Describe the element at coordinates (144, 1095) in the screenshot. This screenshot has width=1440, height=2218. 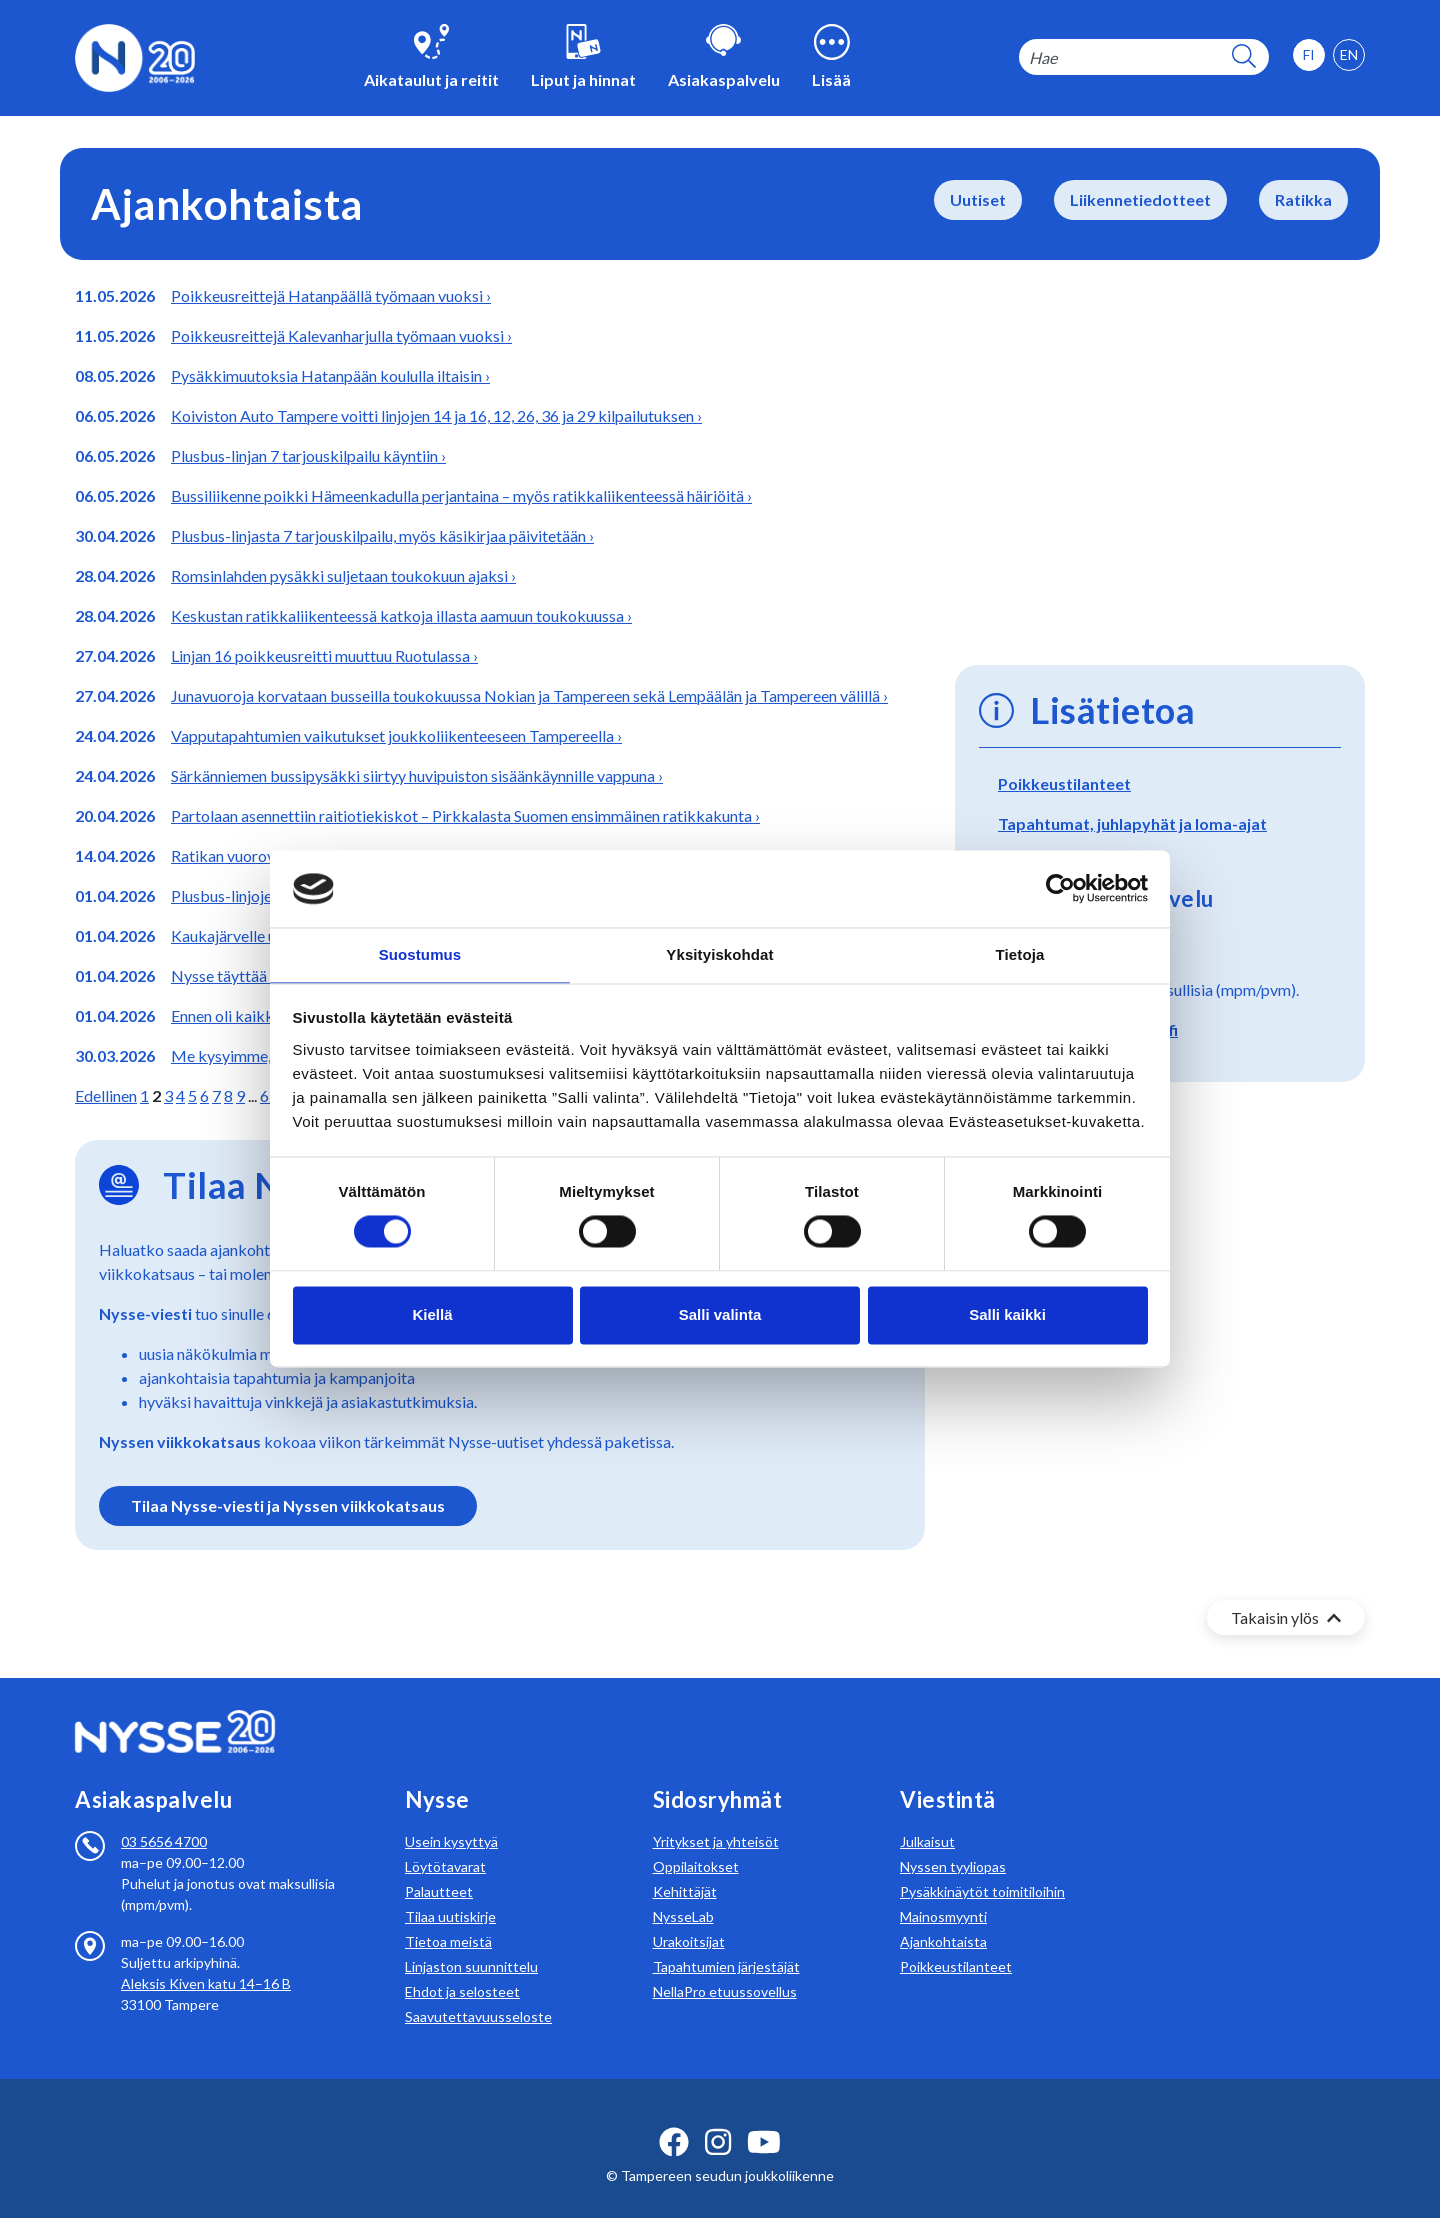
I see `1 [Siirry sivulle 1]` at that location.